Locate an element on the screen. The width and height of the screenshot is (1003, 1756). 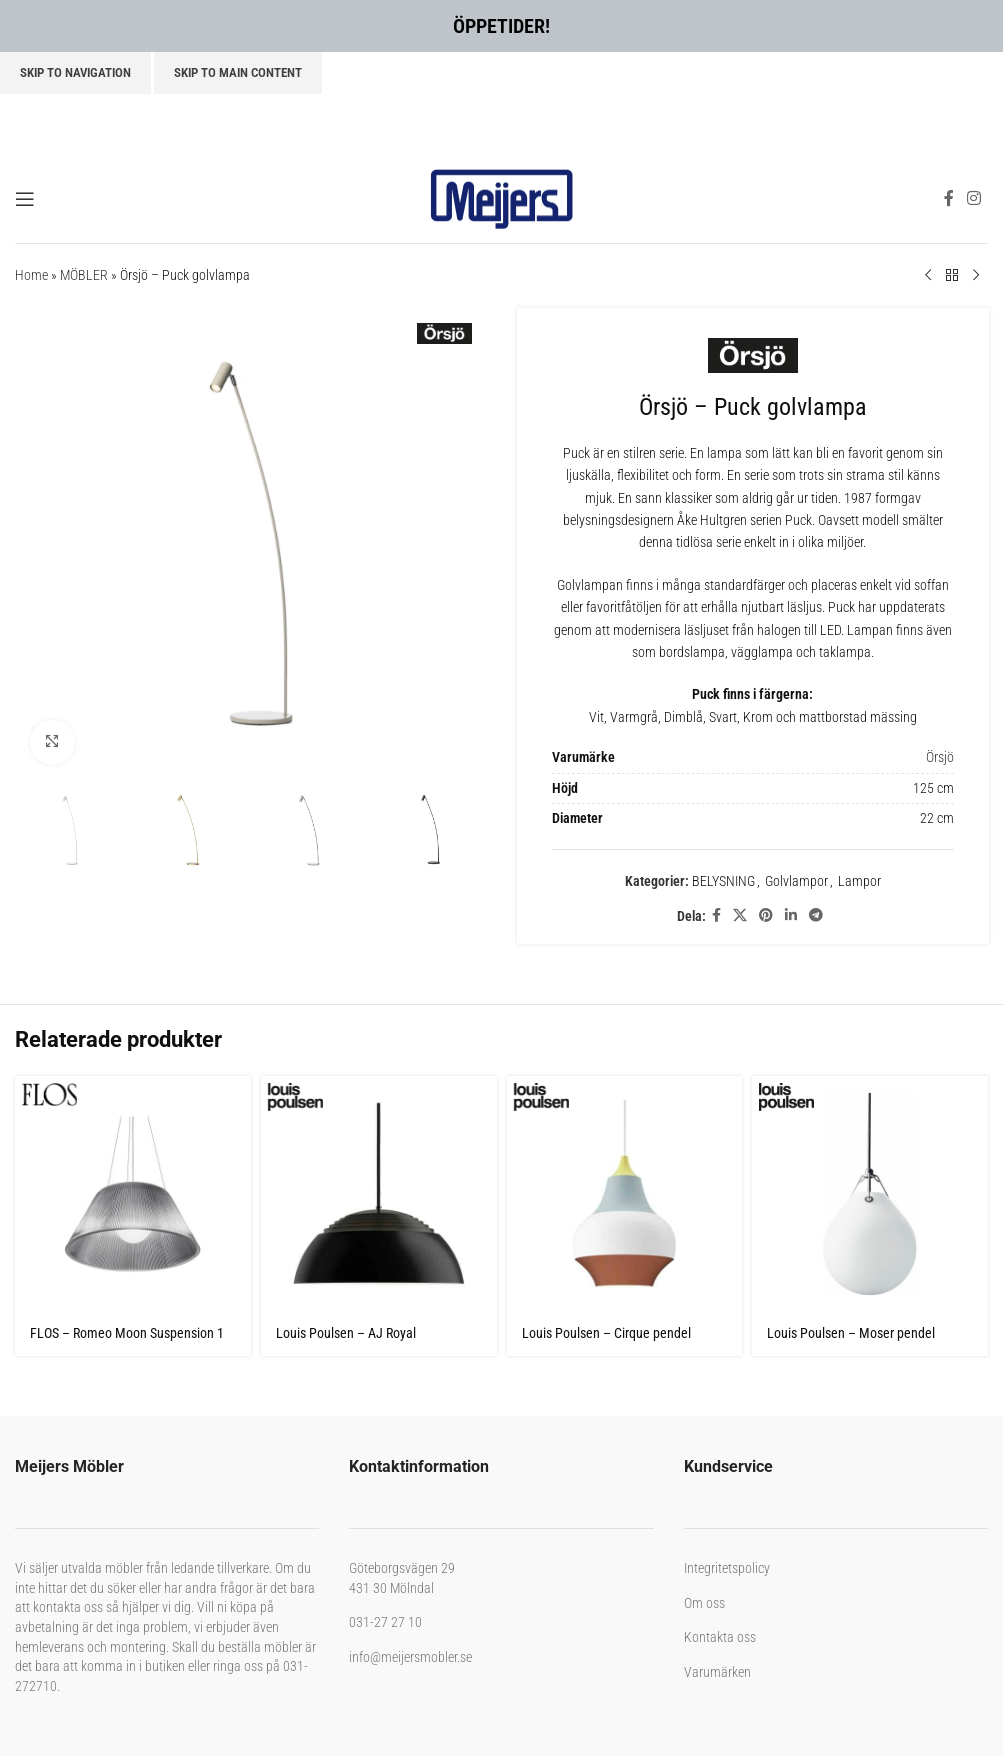
[Linkedin social link] is located at coordinates (790, 915).